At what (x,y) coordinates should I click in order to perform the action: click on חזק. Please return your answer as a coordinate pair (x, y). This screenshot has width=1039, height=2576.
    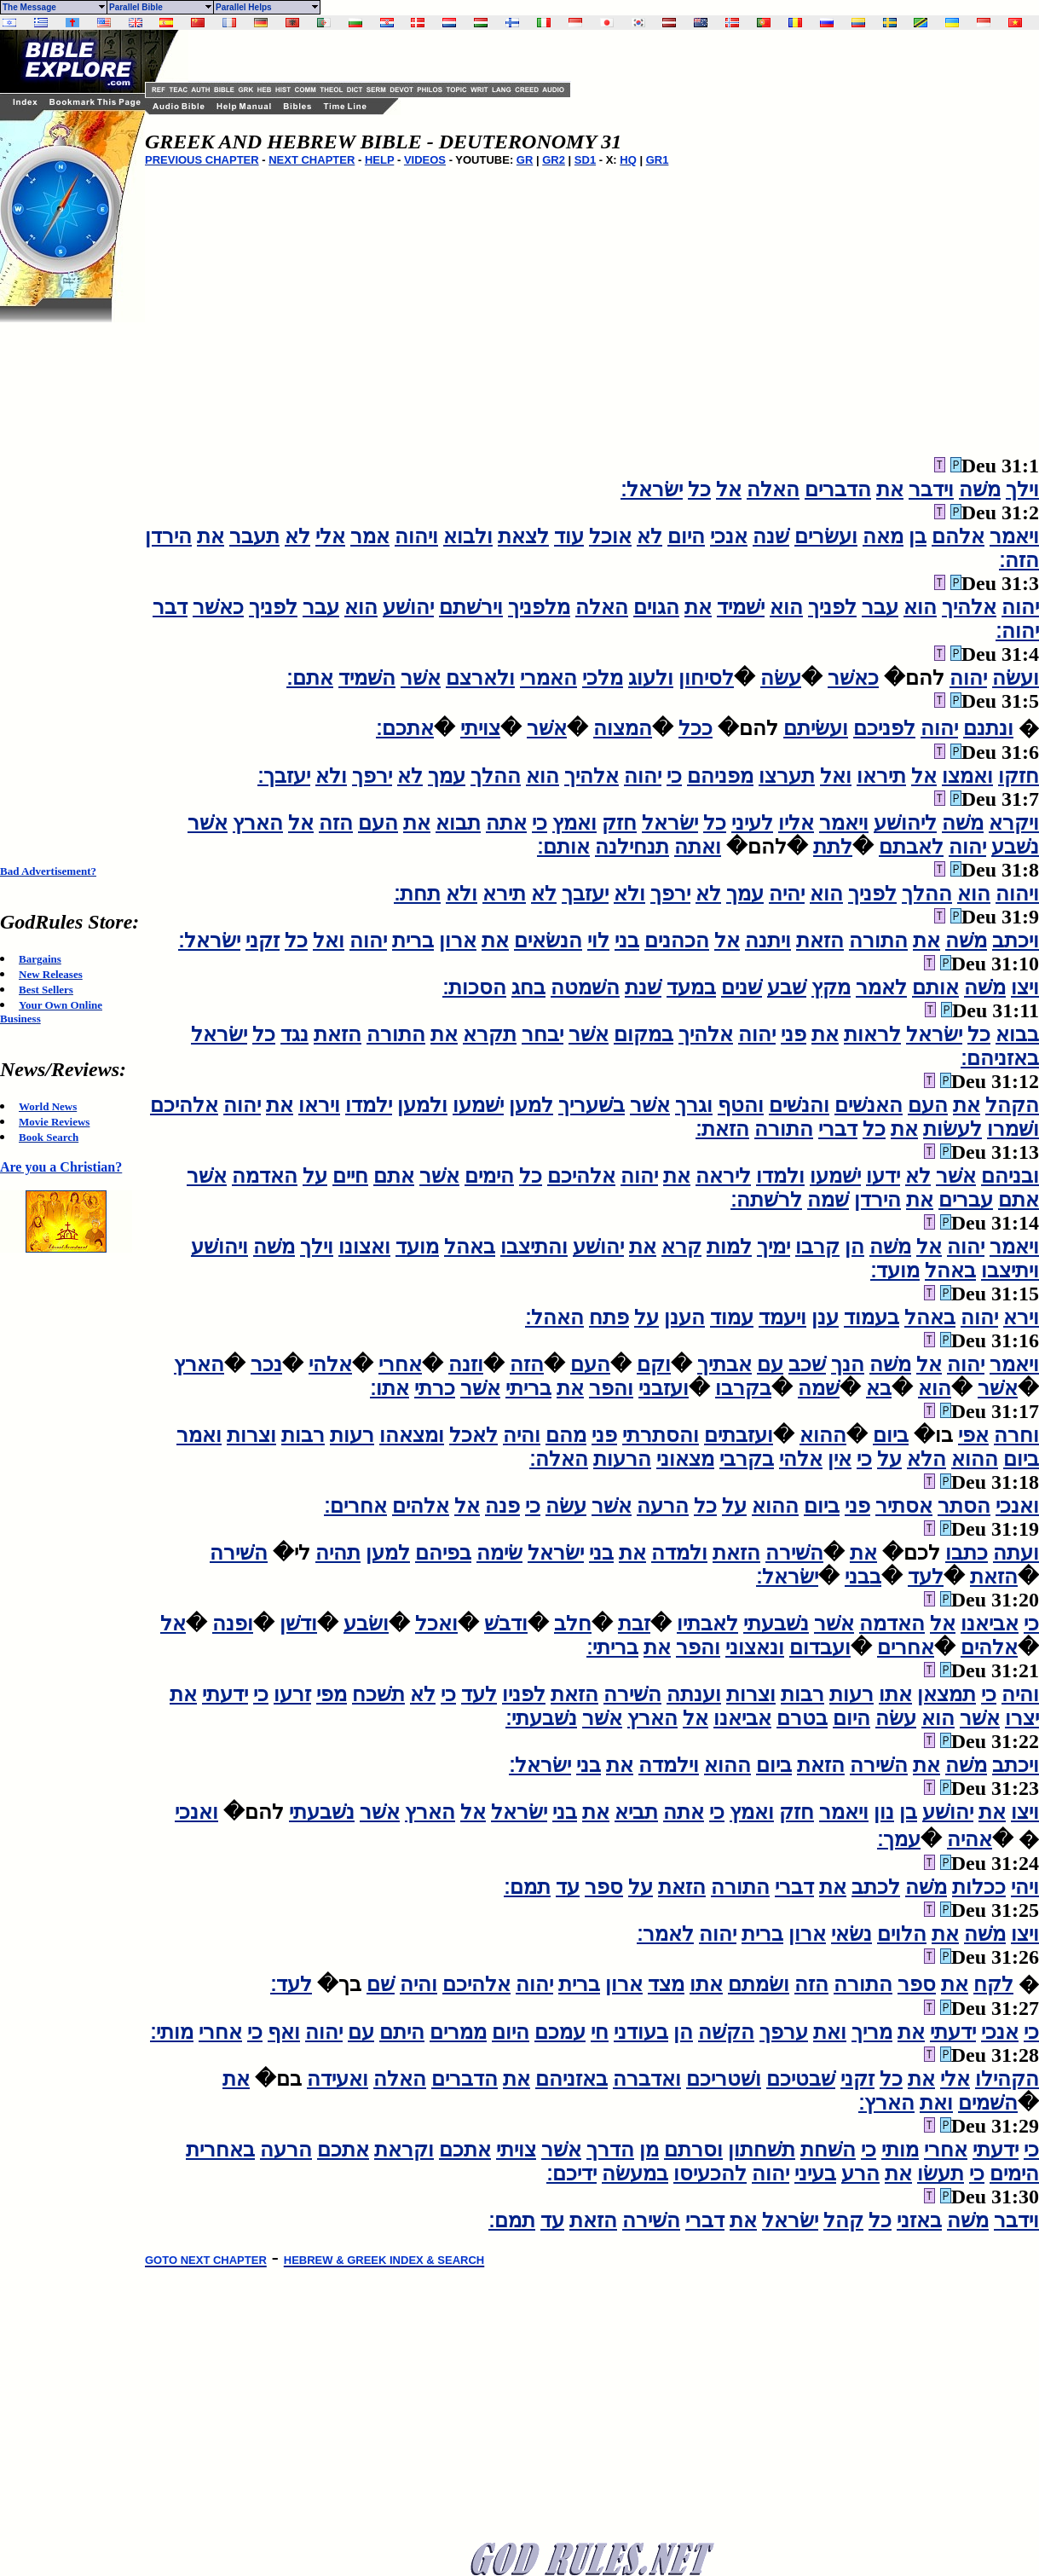
    Looking at the image, I should click on (619, 823).